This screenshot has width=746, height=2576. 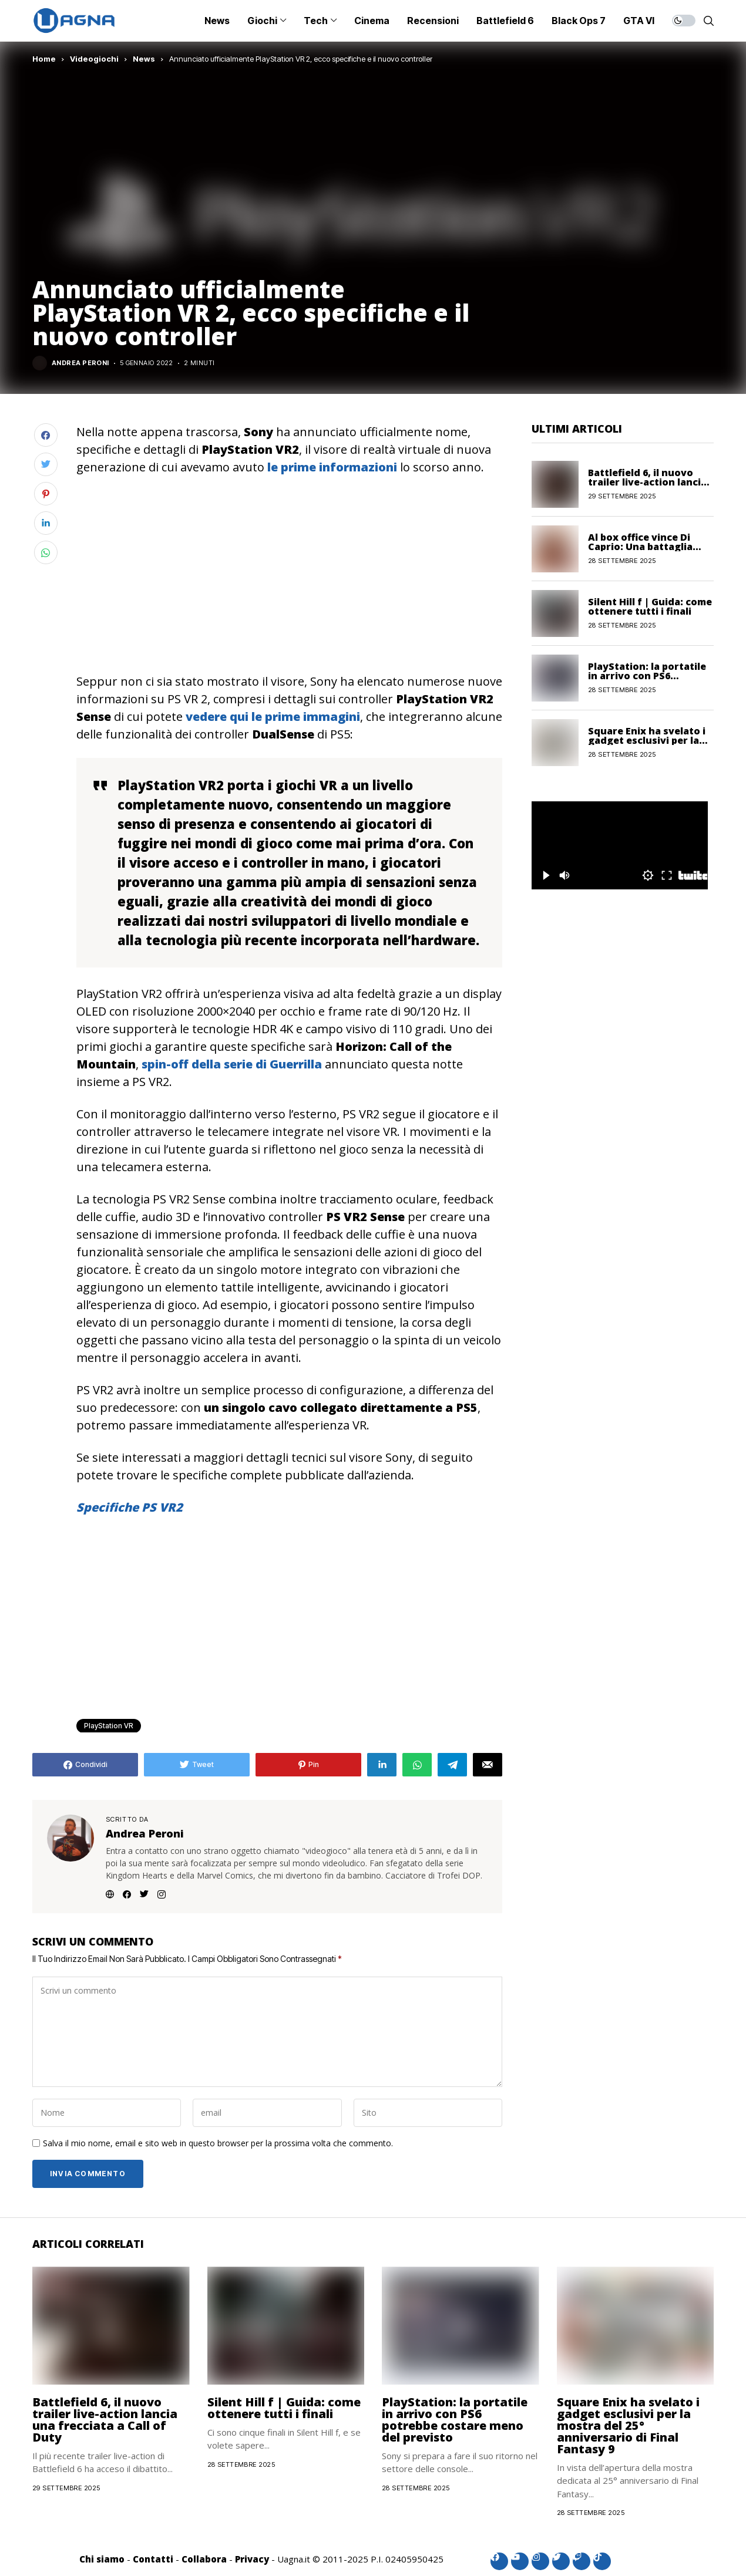 I want to click on News, so click(x=144, y=58).